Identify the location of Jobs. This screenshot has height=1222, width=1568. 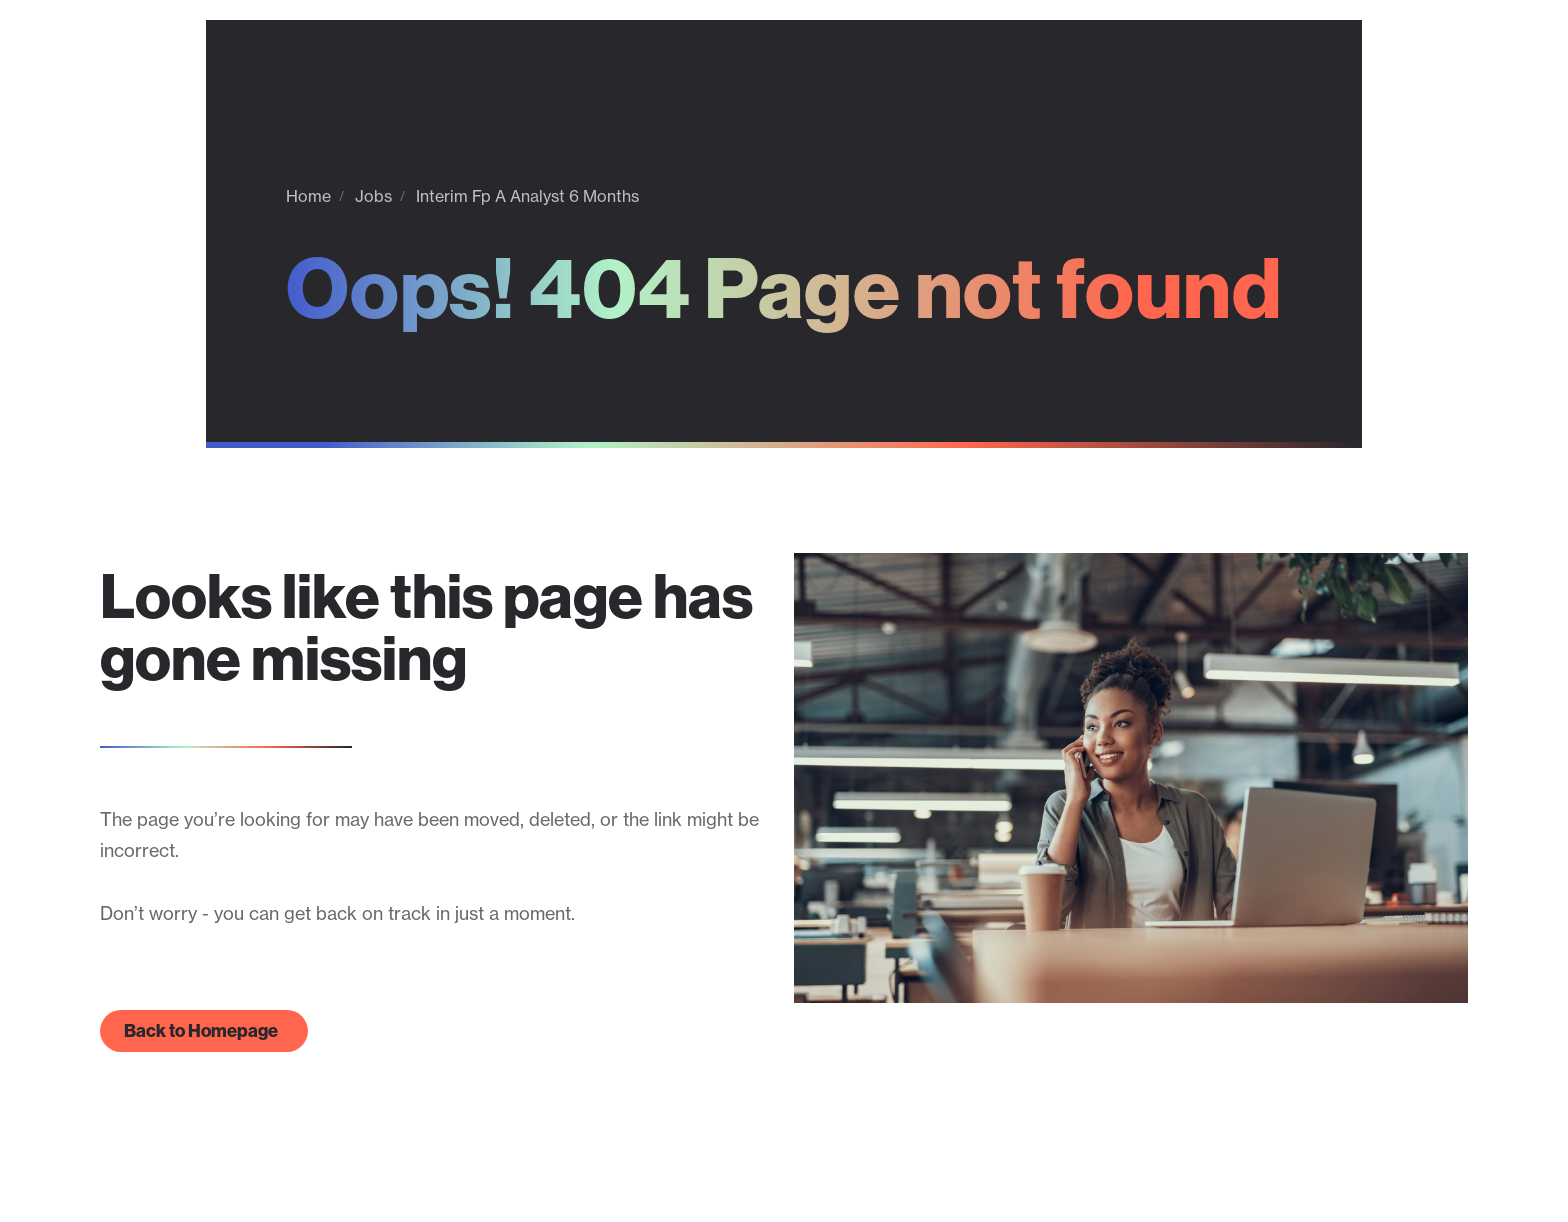
(373, 196).